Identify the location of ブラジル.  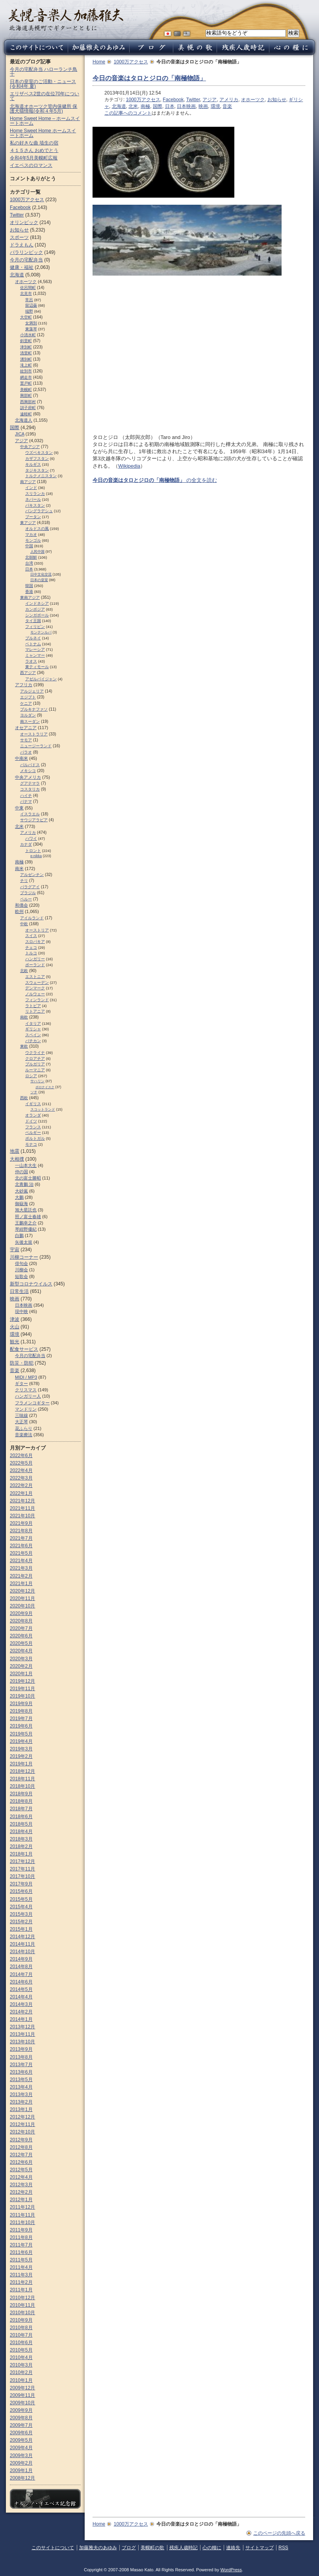
(28, 893).